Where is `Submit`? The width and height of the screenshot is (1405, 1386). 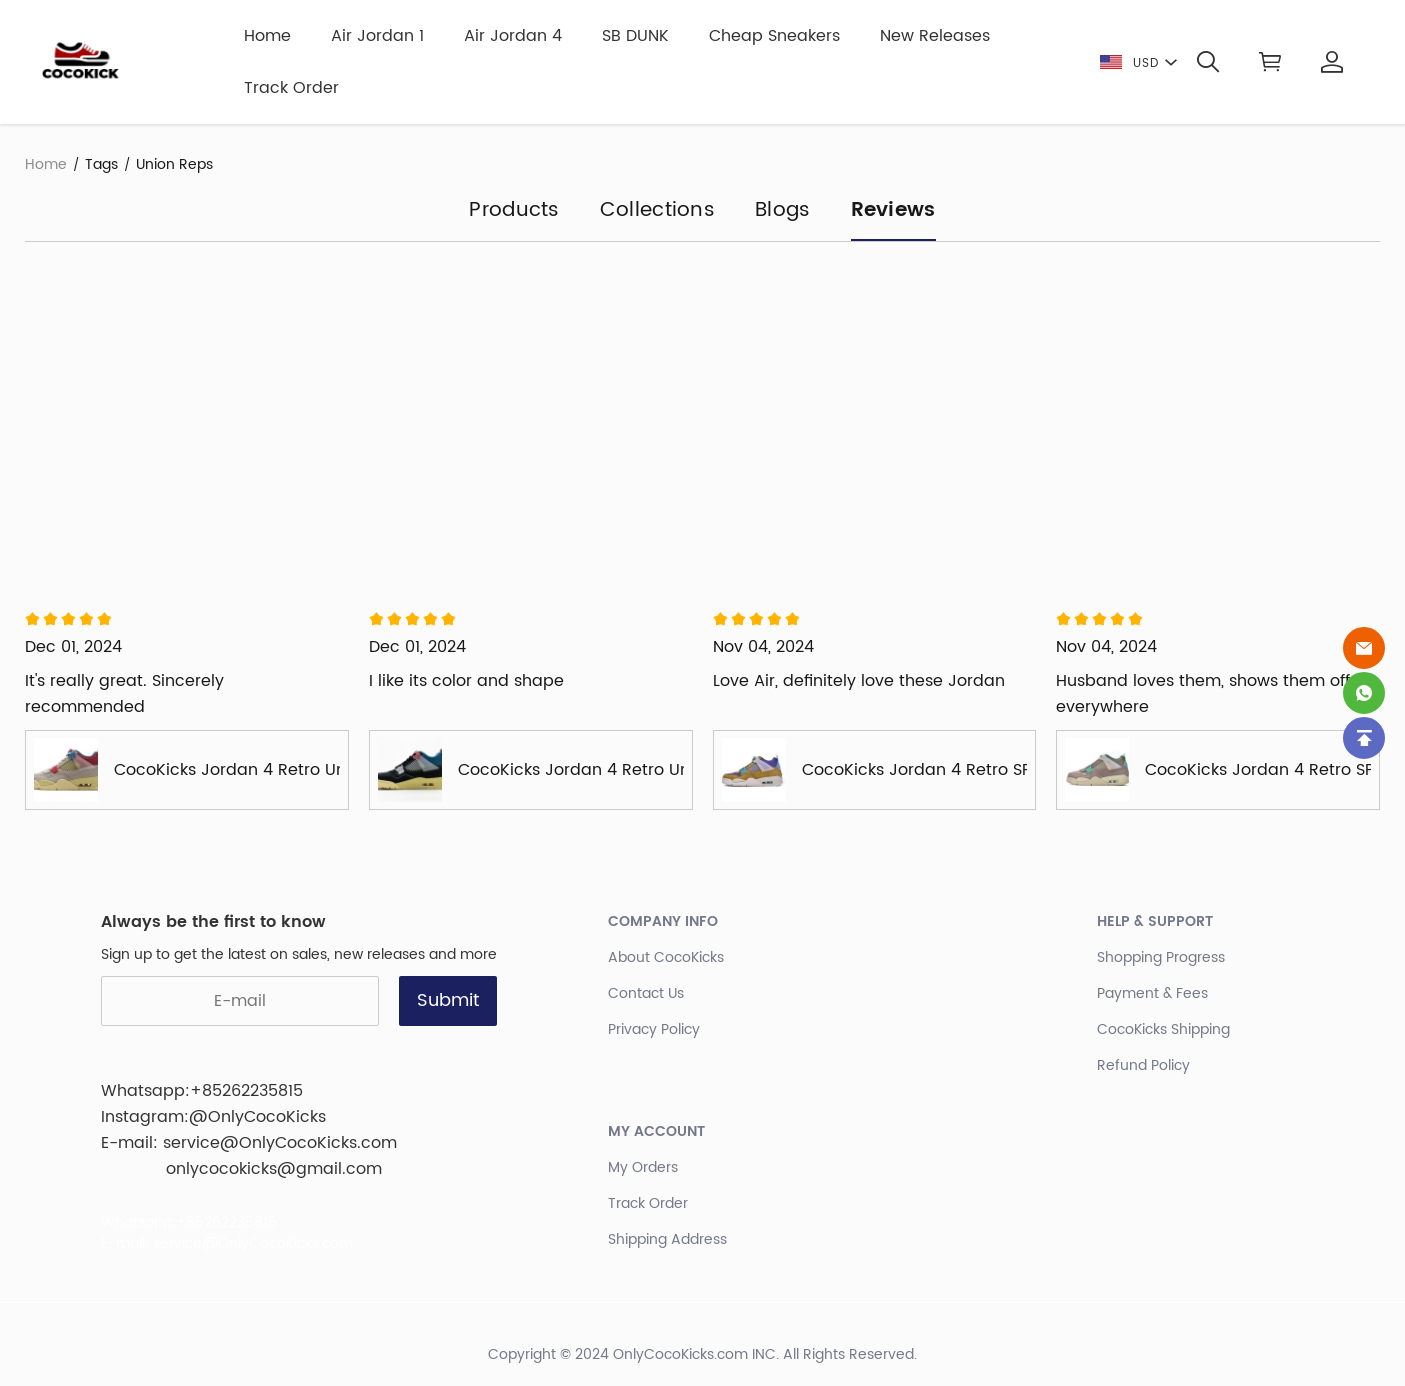 Submit is located at coordinates (448, 1000).